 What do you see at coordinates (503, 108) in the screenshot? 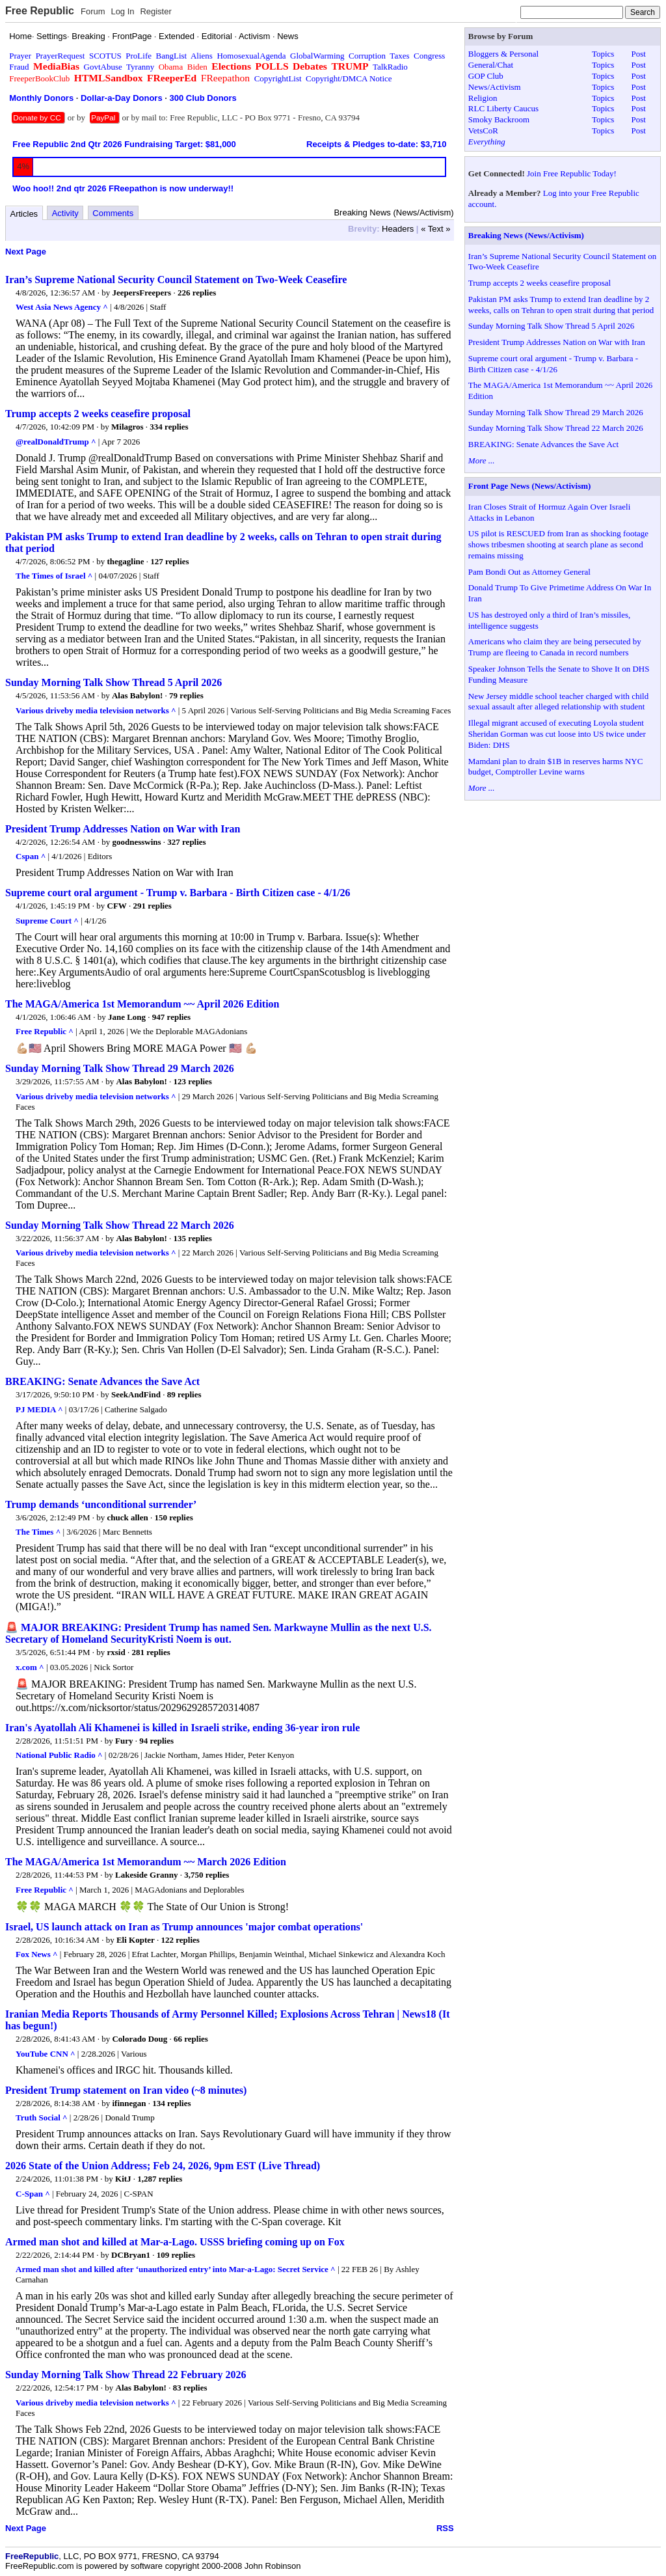
I see `RLC Liberty Caucus` at bounding box center [503, 108].